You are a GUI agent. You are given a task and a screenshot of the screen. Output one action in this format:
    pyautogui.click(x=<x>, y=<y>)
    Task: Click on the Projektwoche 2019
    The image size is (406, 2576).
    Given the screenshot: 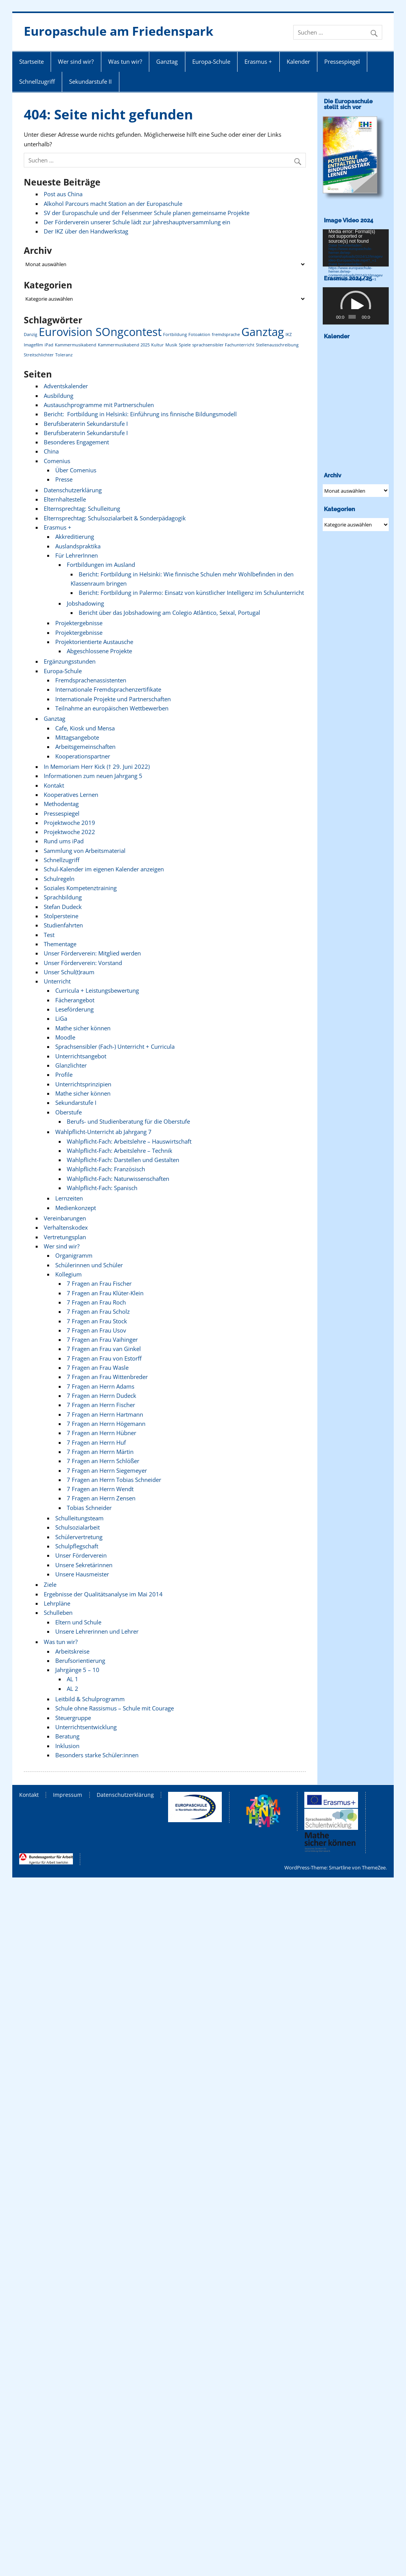 What is the action you would take?
    pyautogui.click(x=69, y=822)
    